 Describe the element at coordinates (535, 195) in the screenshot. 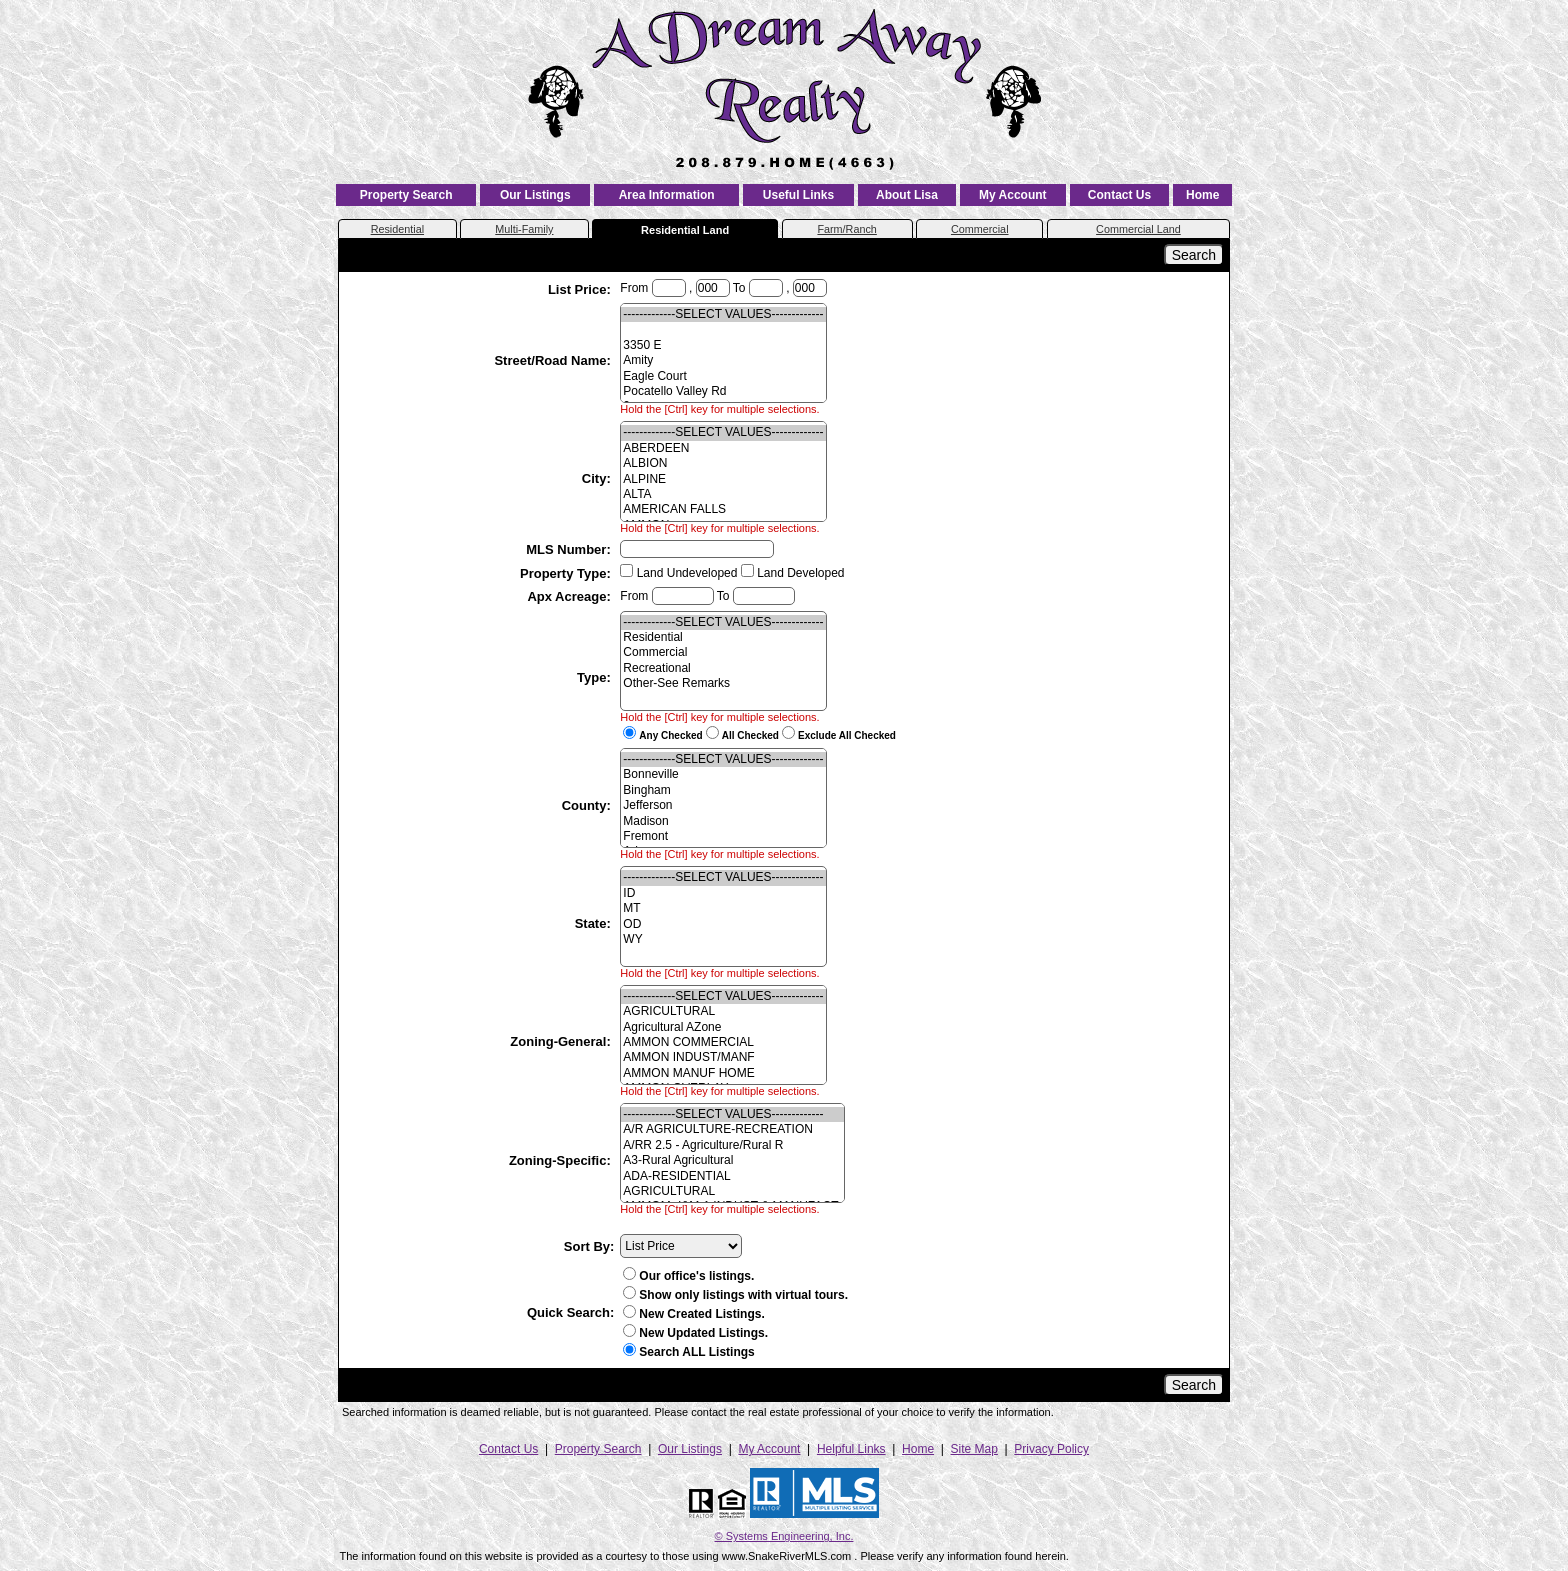

I see `Our Listings` at that location.